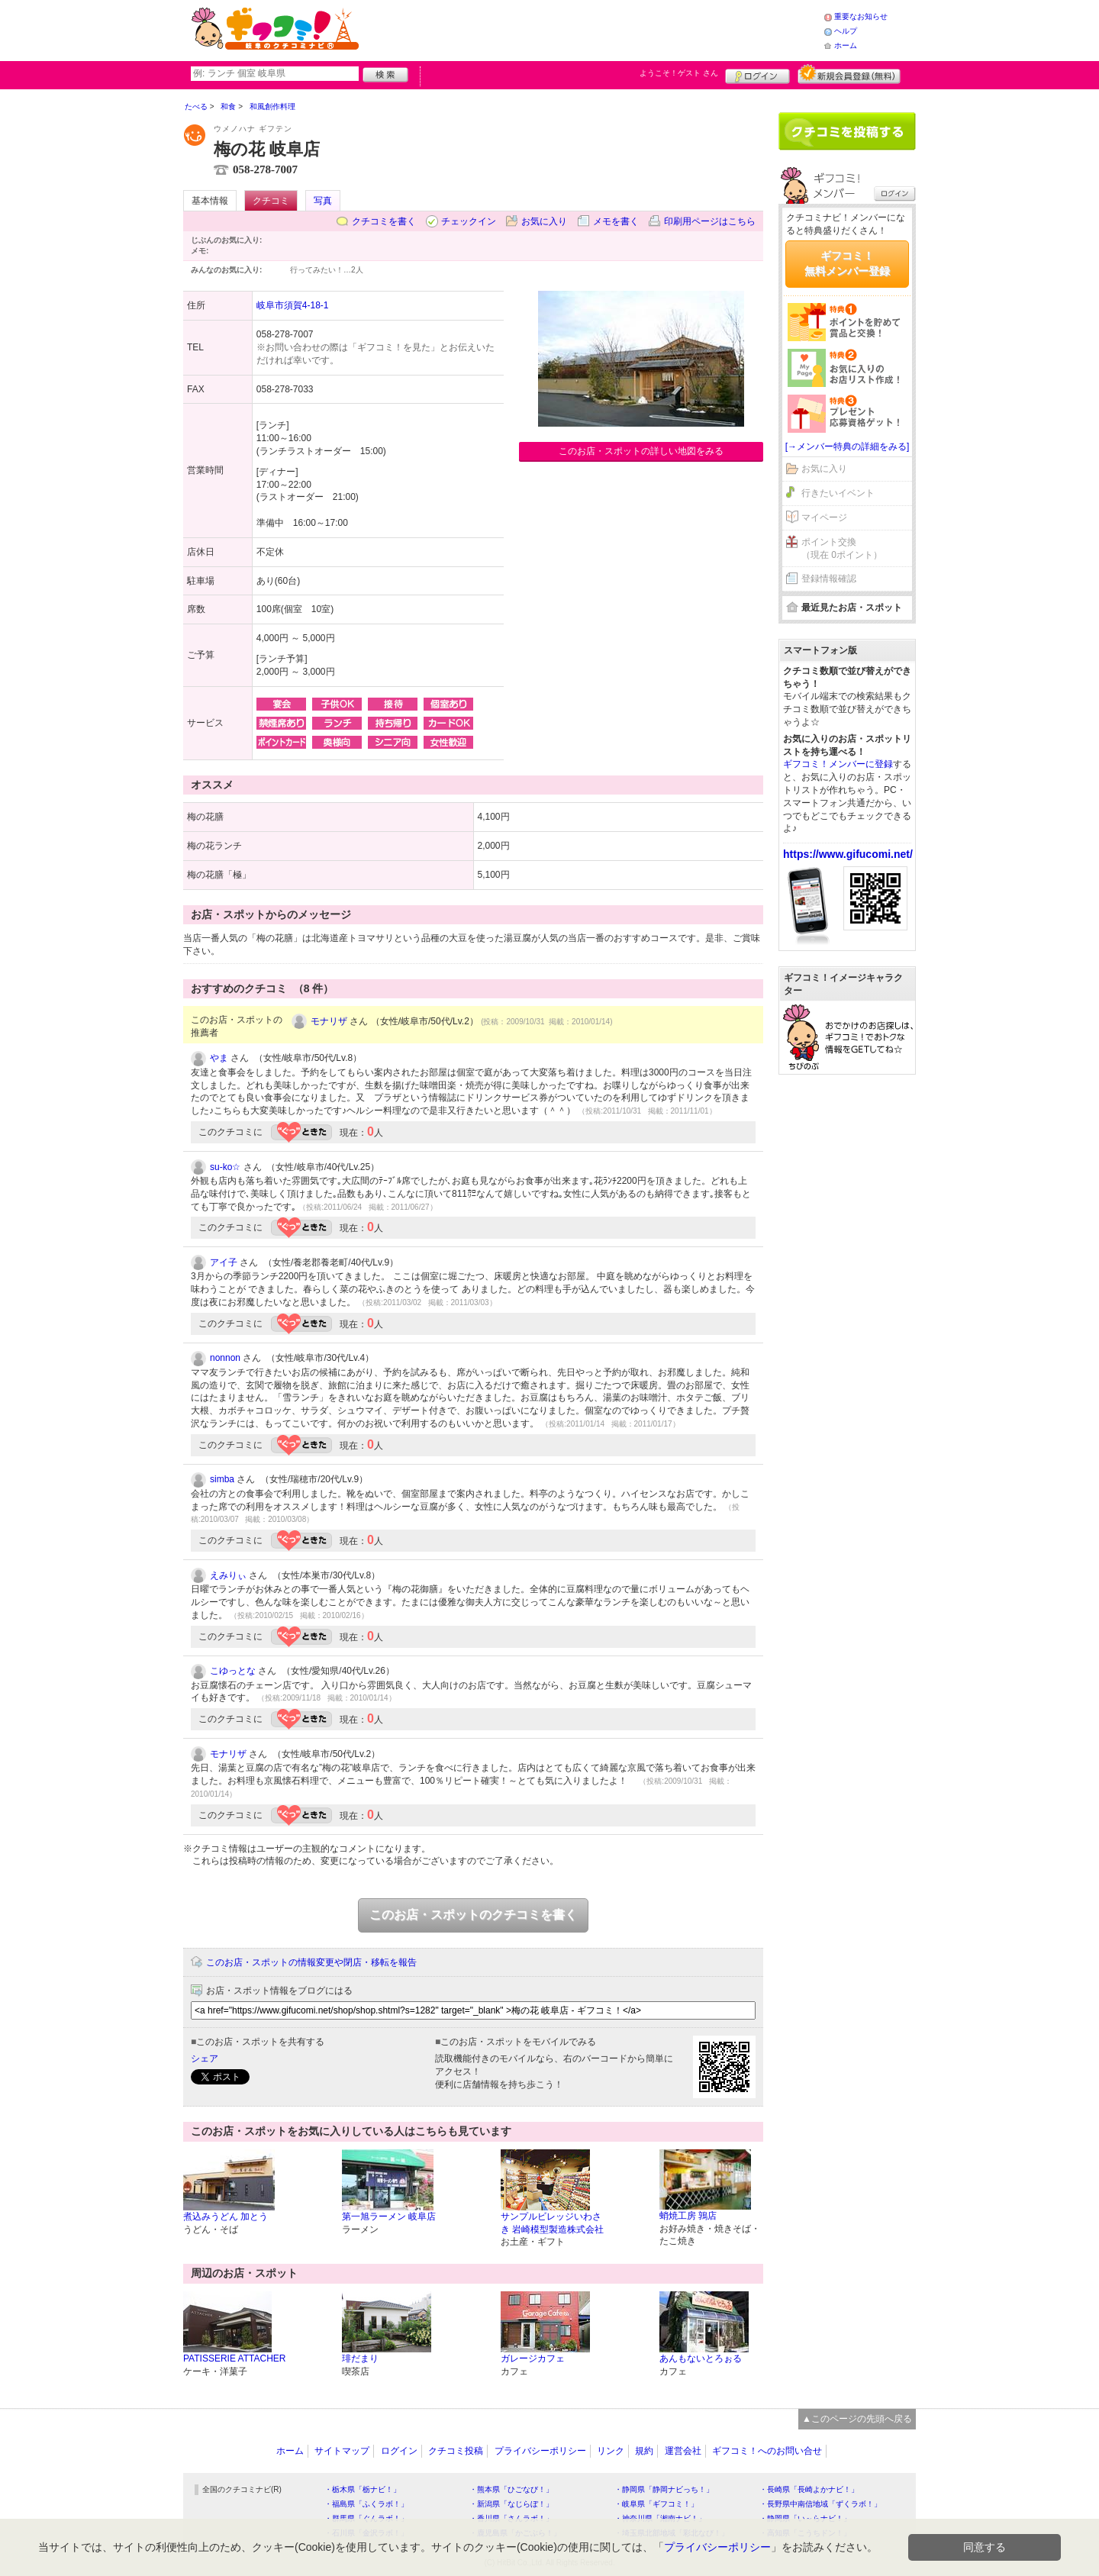 The image size is (1099, 2576). Describe the element at coordinates (845, 45) in the screenshot. I see `ホーム` at that location.